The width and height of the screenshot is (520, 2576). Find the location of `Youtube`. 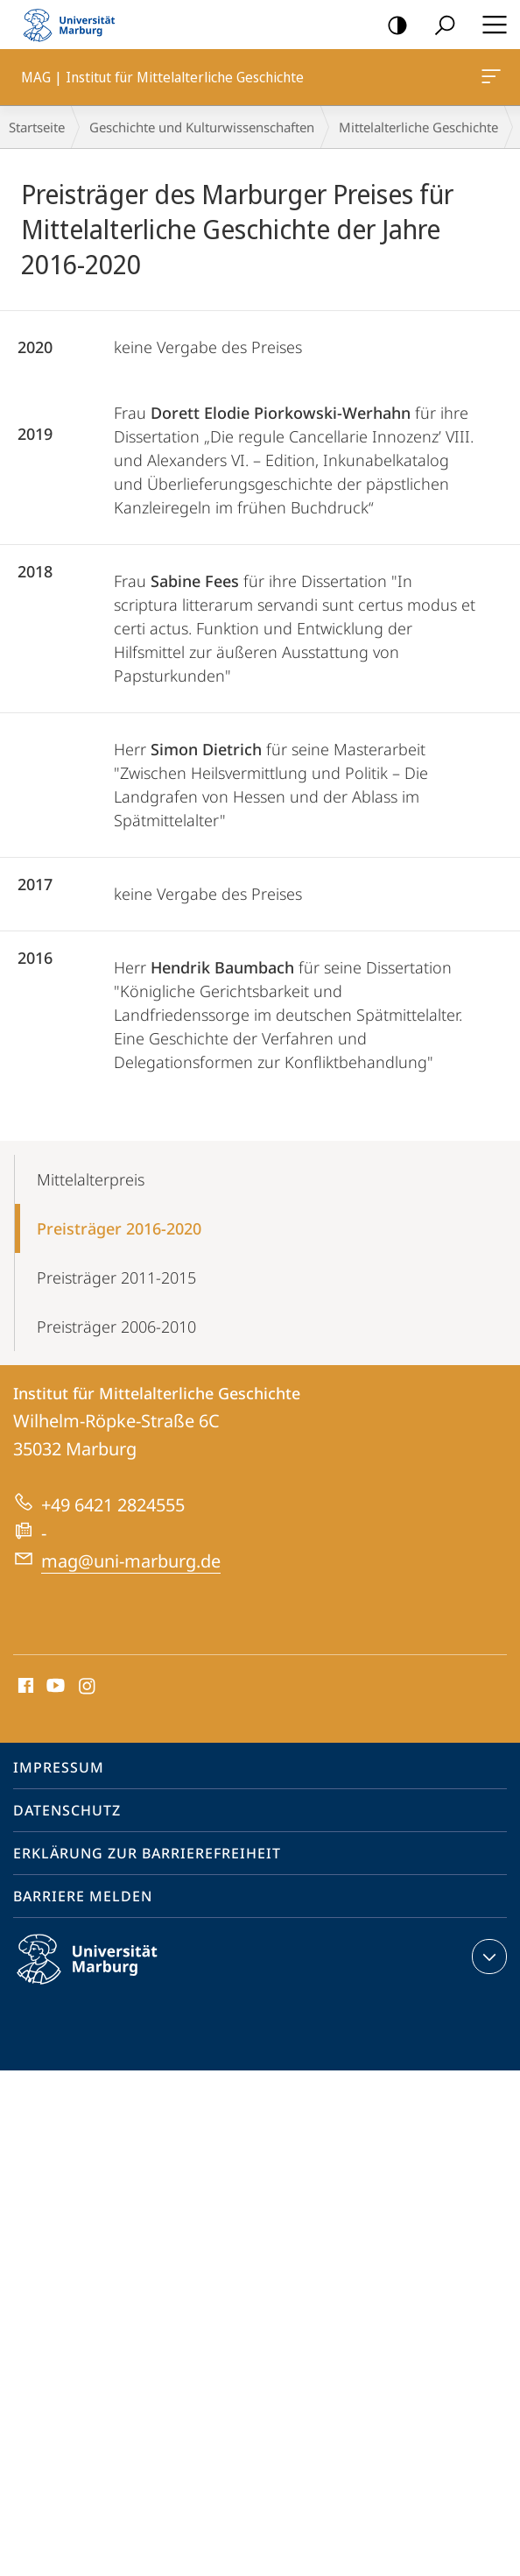

Youtube is located at coordinates (54, 1686).